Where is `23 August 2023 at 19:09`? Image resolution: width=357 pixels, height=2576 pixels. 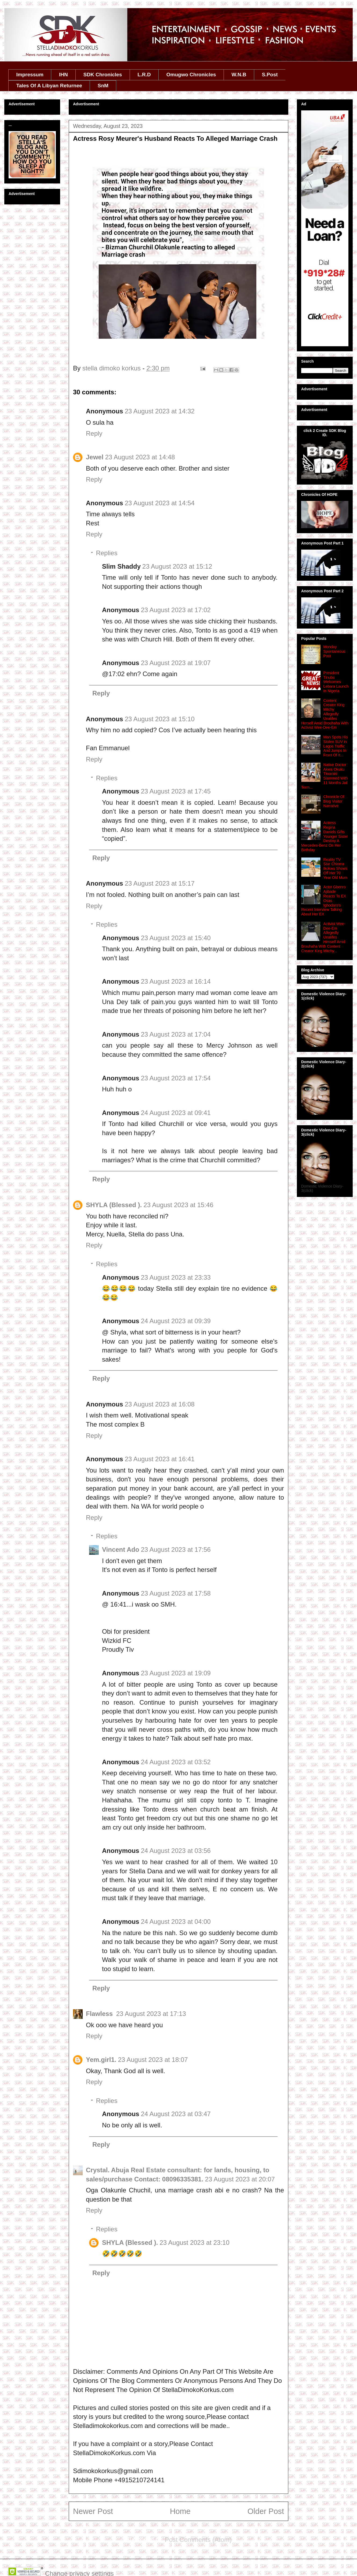
23 August 2023 at 19:09 is located at coordinates (176, 1673).